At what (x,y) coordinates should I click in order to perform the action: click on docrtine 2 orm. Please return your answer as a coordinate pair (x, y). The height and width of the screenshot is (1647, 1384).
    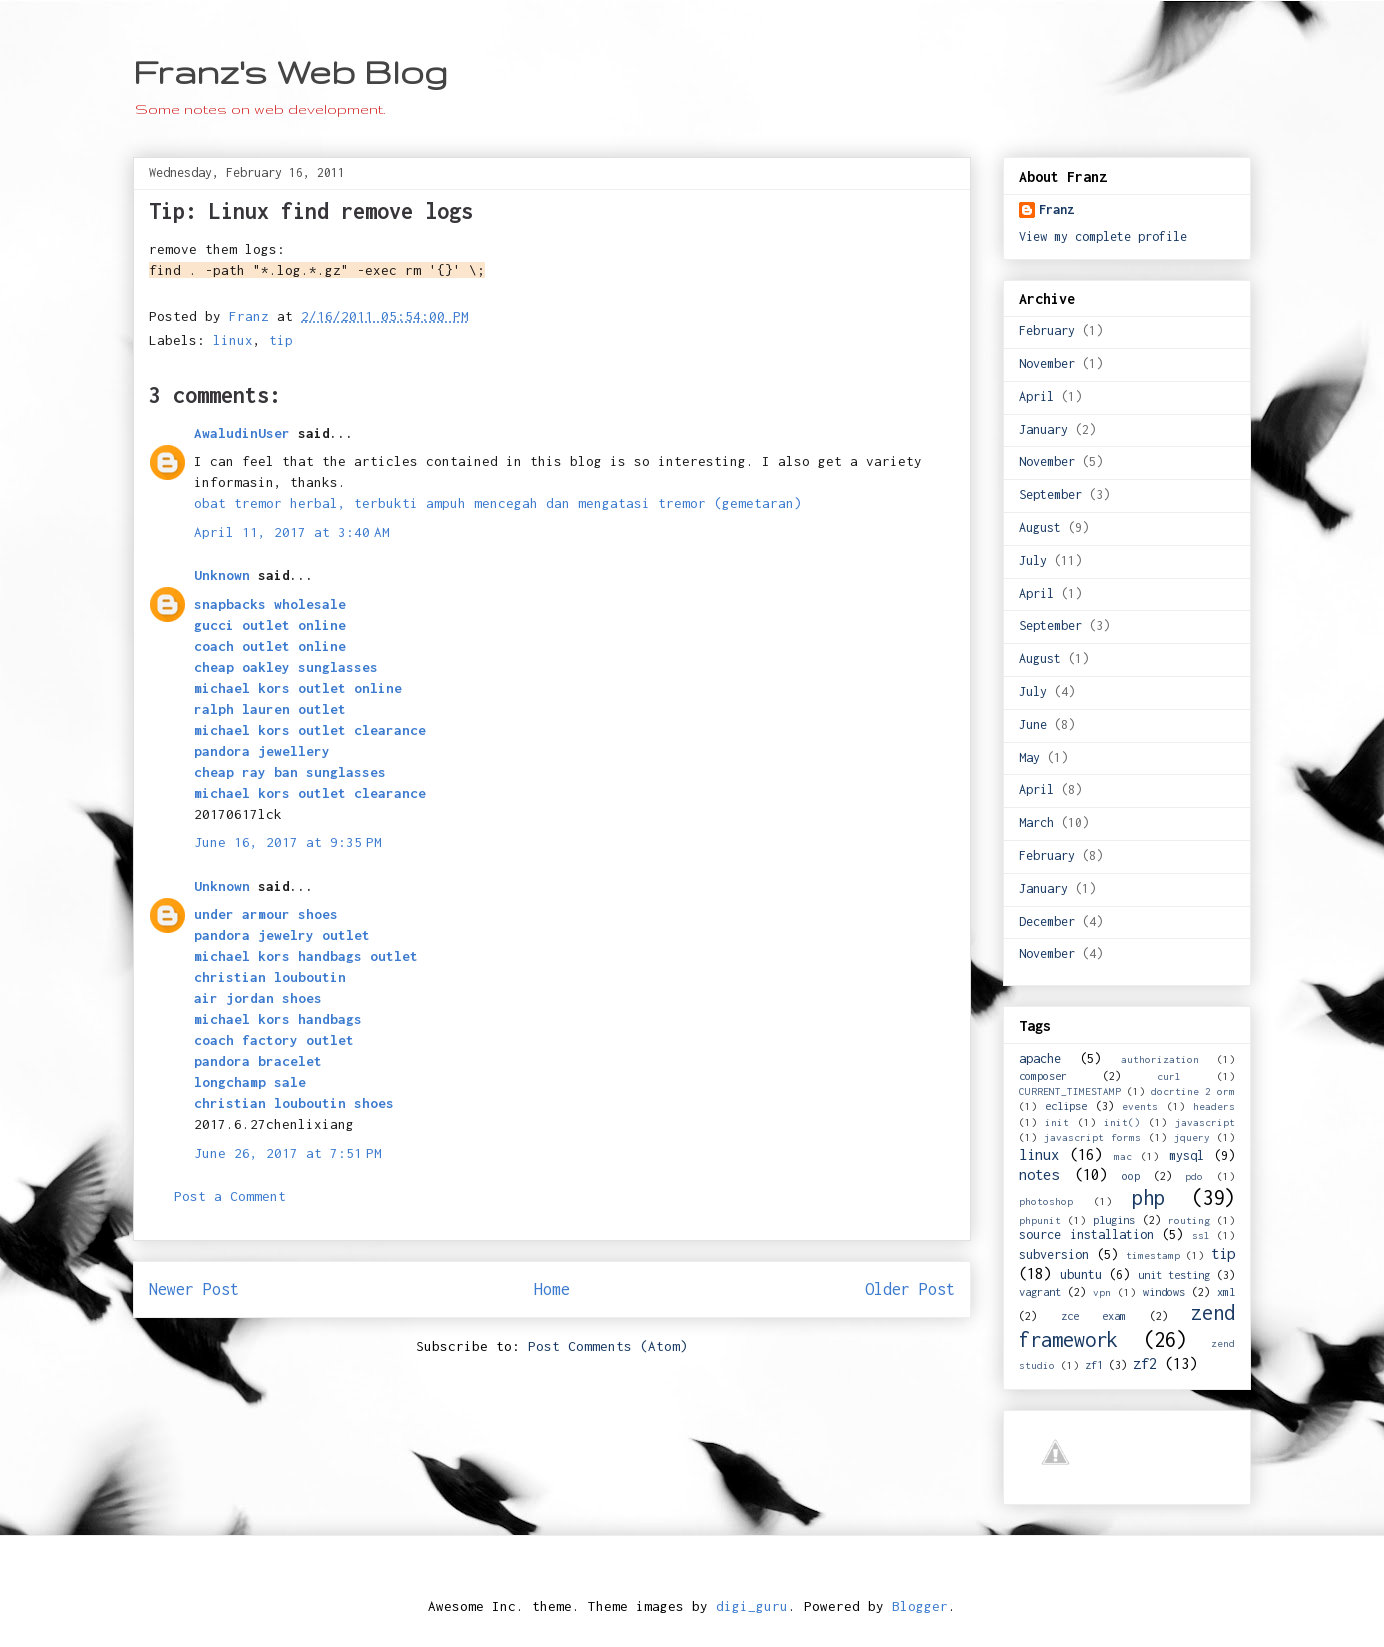
    Looking at the image, I should click on (1193, 1091).